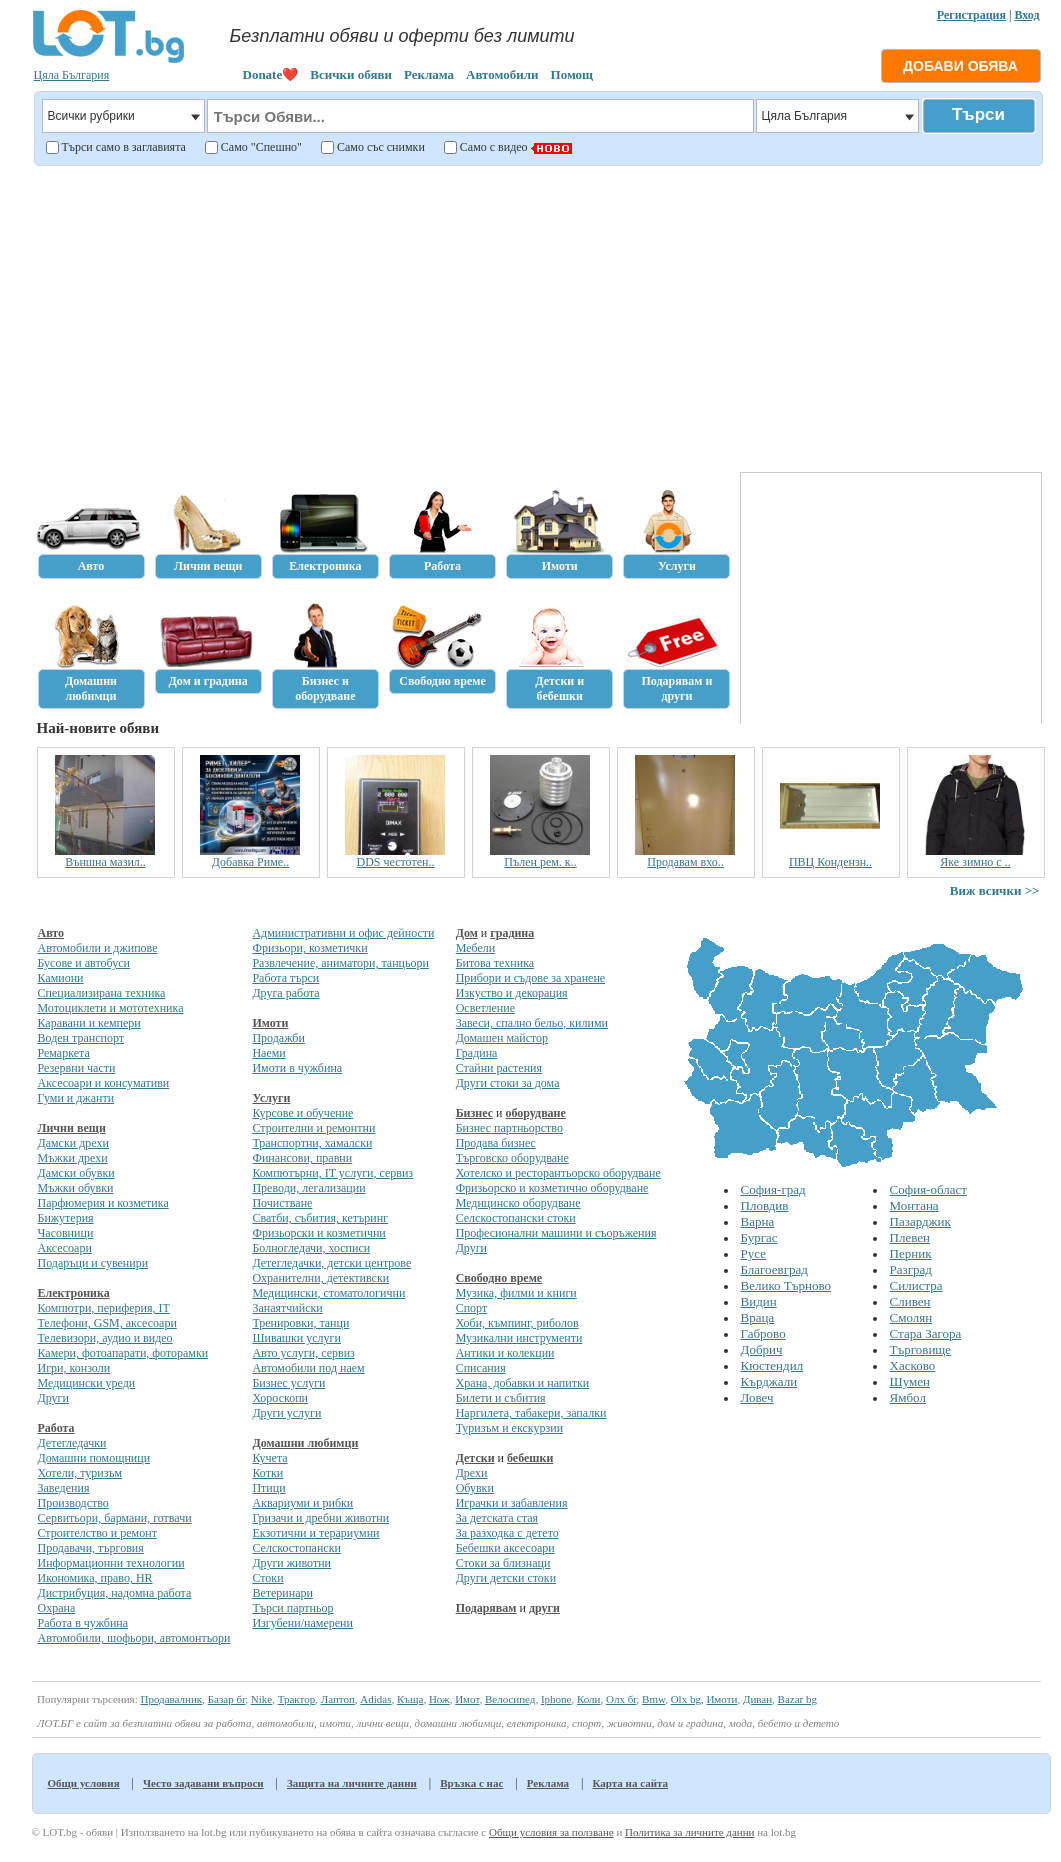 This screenshot has width=1061, height=1862. I want to click on Аксесоари и консумативи, so click(104, 1083).